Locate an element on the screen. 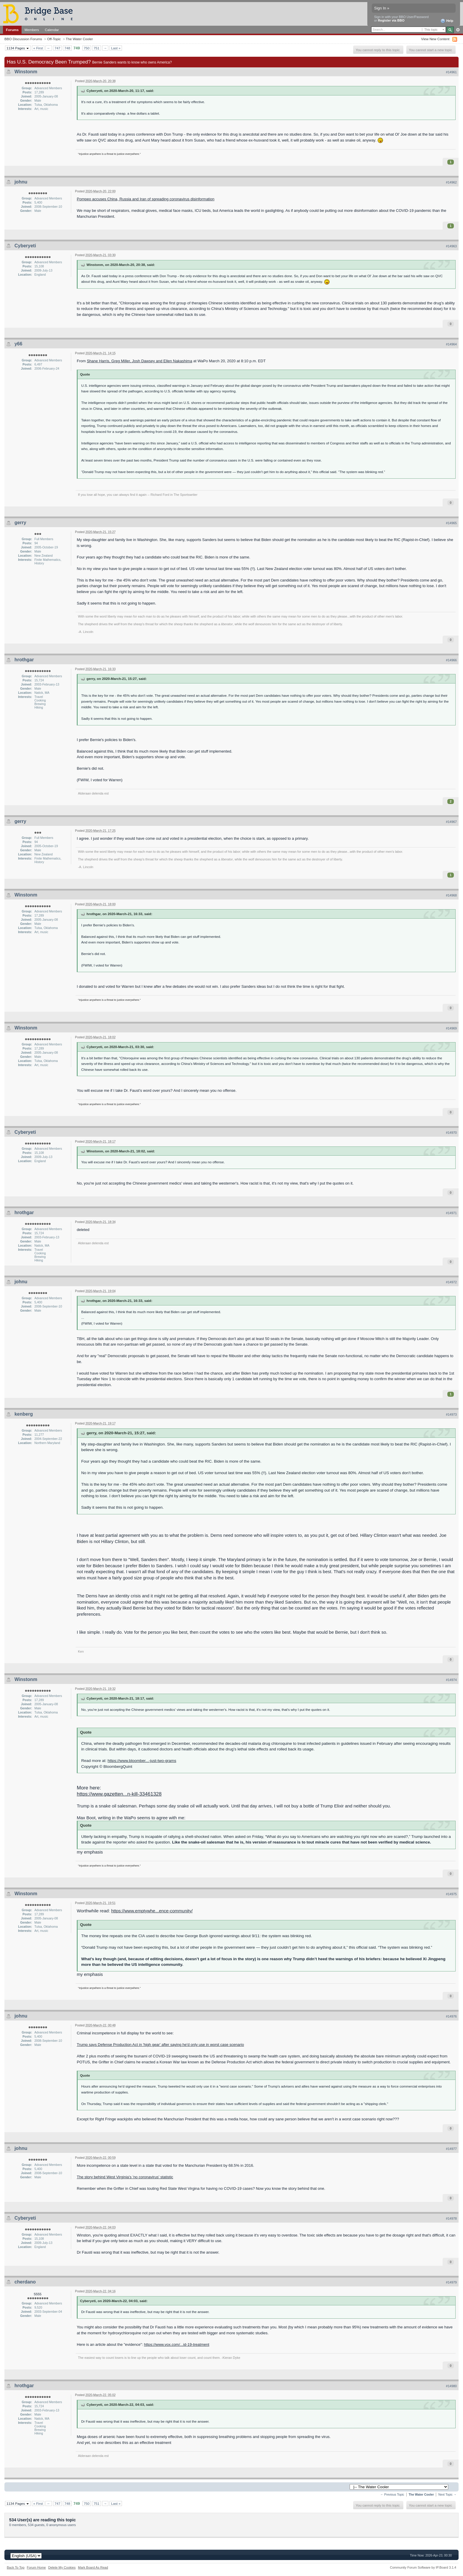 This screenshot has width=463, height=2576. #14980 is located at coordinates (451, 2386).